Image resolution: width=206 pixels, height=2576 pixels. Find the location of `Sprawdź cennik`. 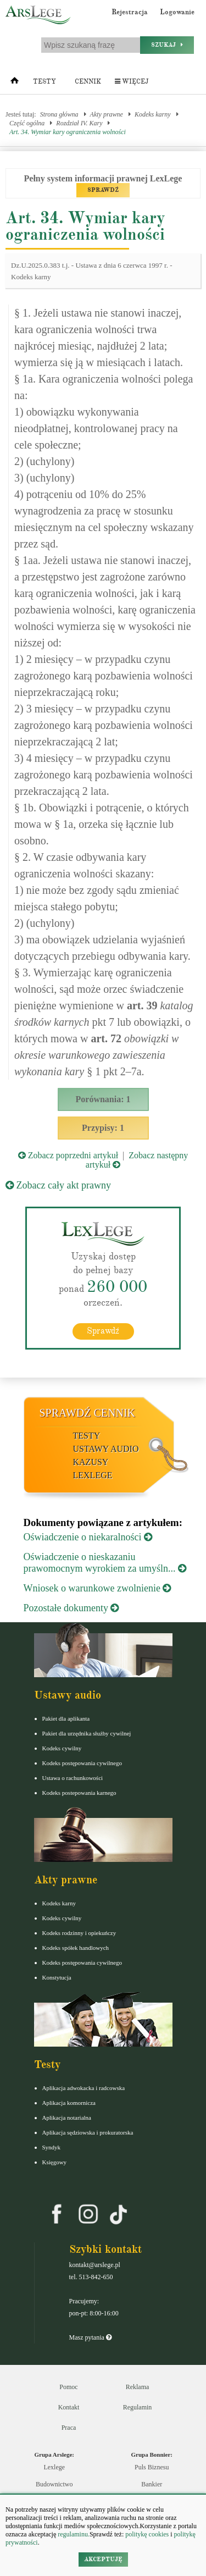

Sprawdź cennik is located at coordinates (88, 1413).